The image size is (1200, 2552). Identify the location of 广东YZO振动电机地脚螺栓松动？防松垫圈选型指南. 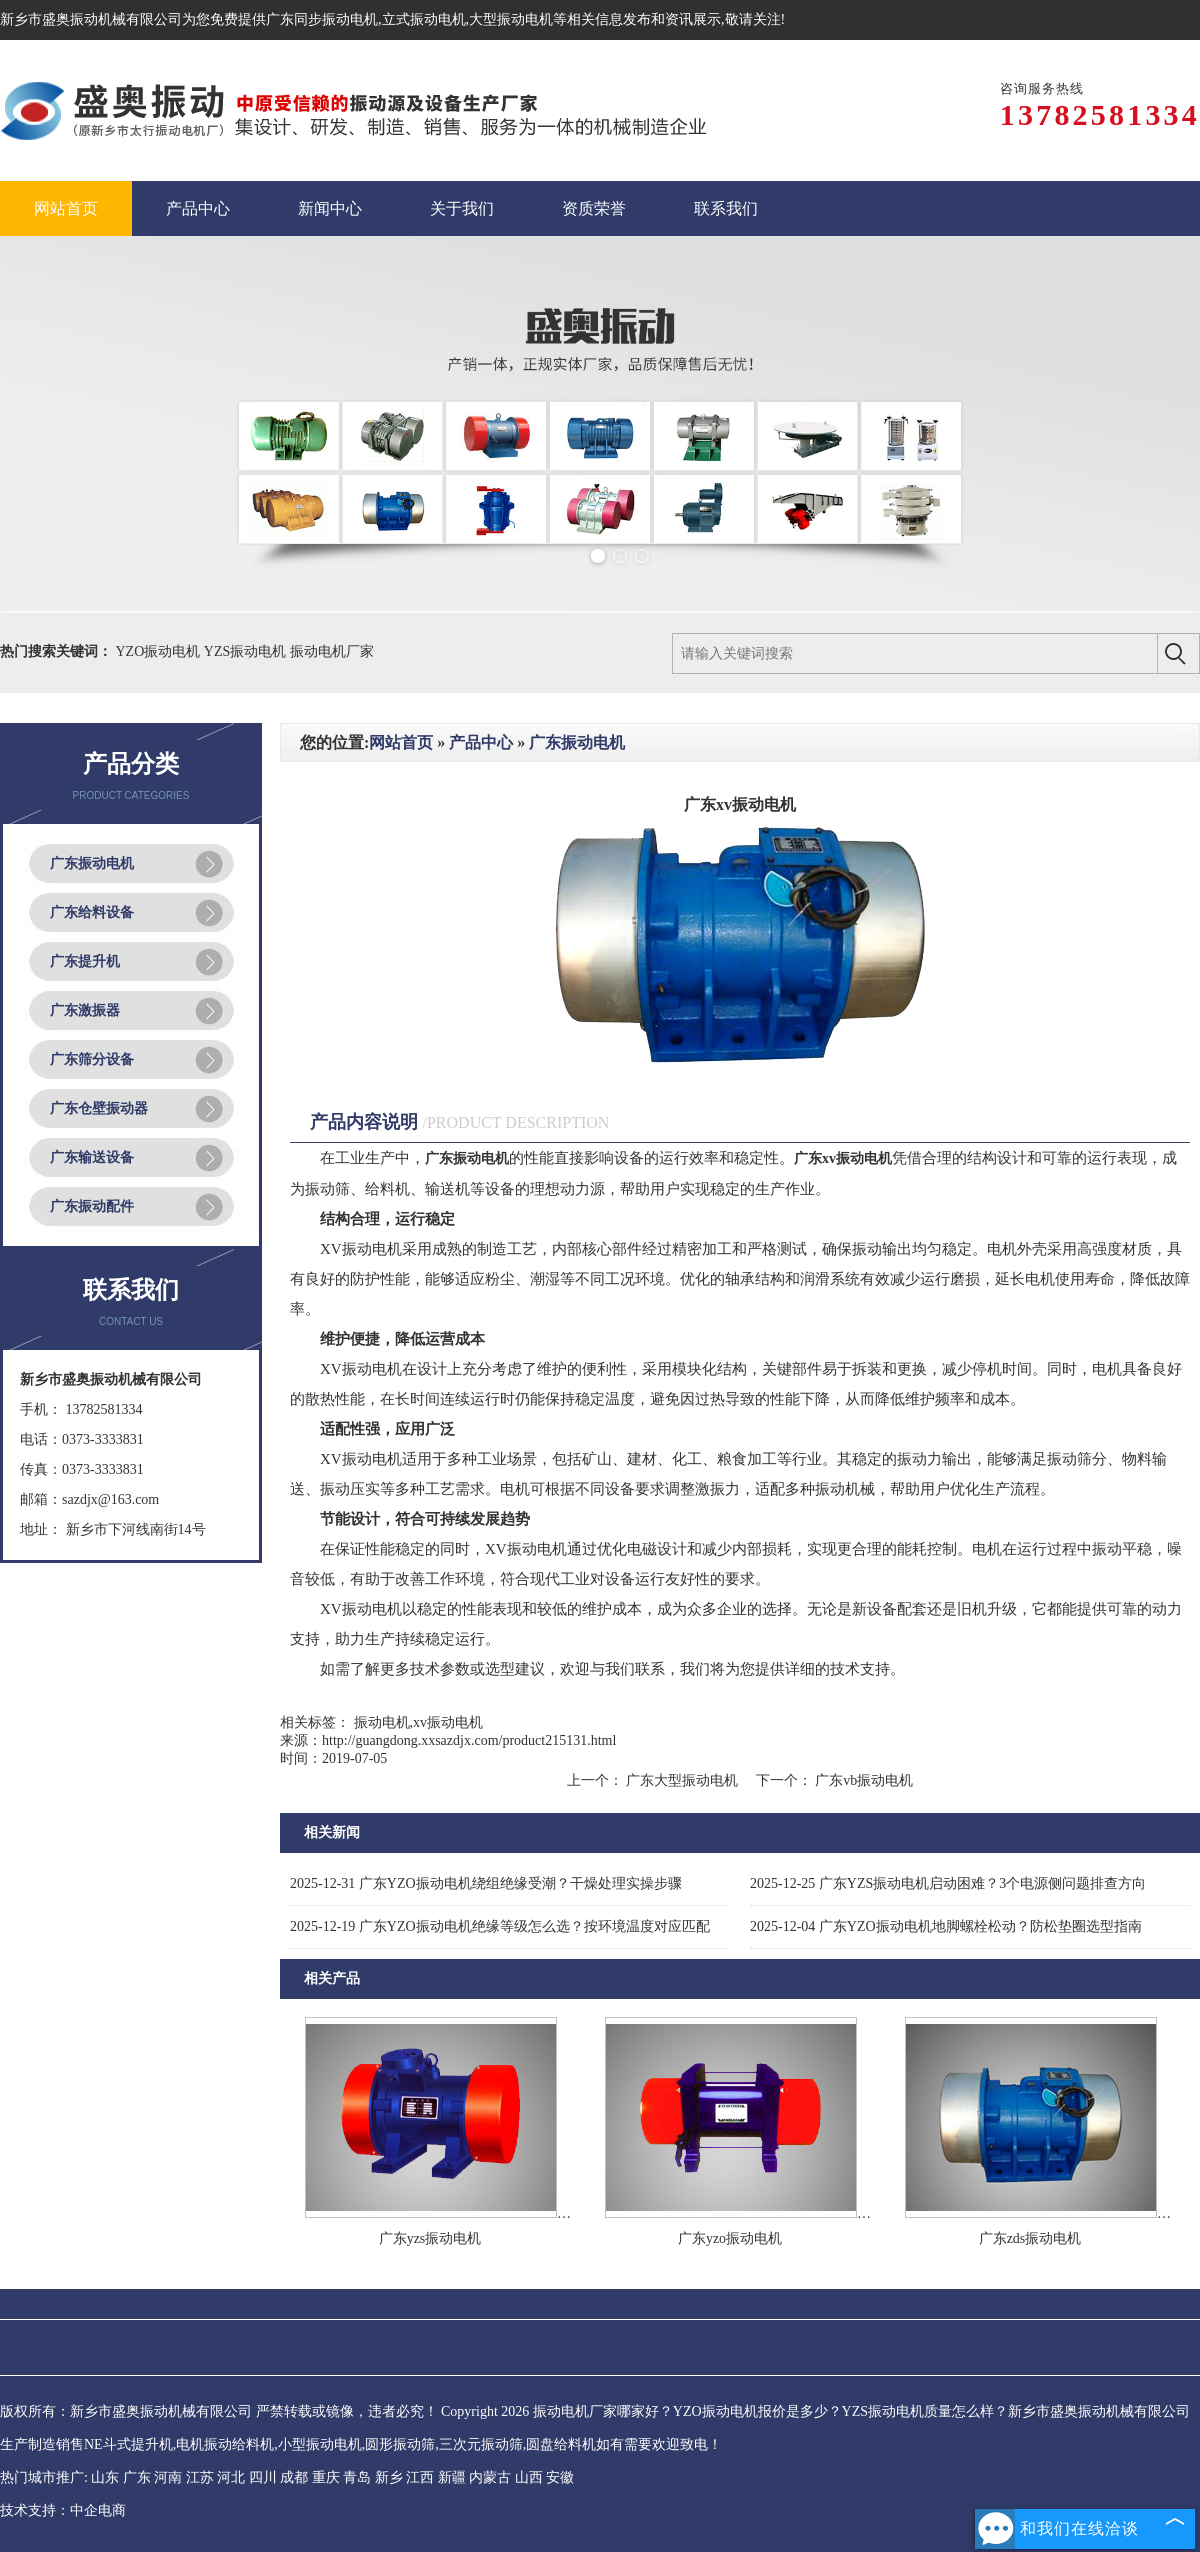
(946, 1926).